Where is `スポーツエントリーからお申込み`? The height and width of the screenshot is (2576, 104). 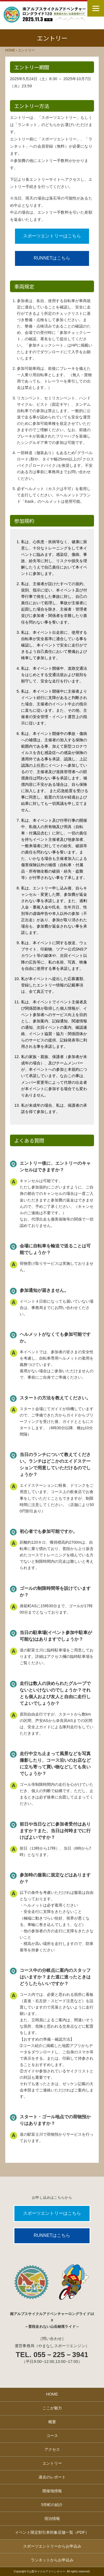 スポーツエントリーからお申込み is located at coordinates (52, 2546).